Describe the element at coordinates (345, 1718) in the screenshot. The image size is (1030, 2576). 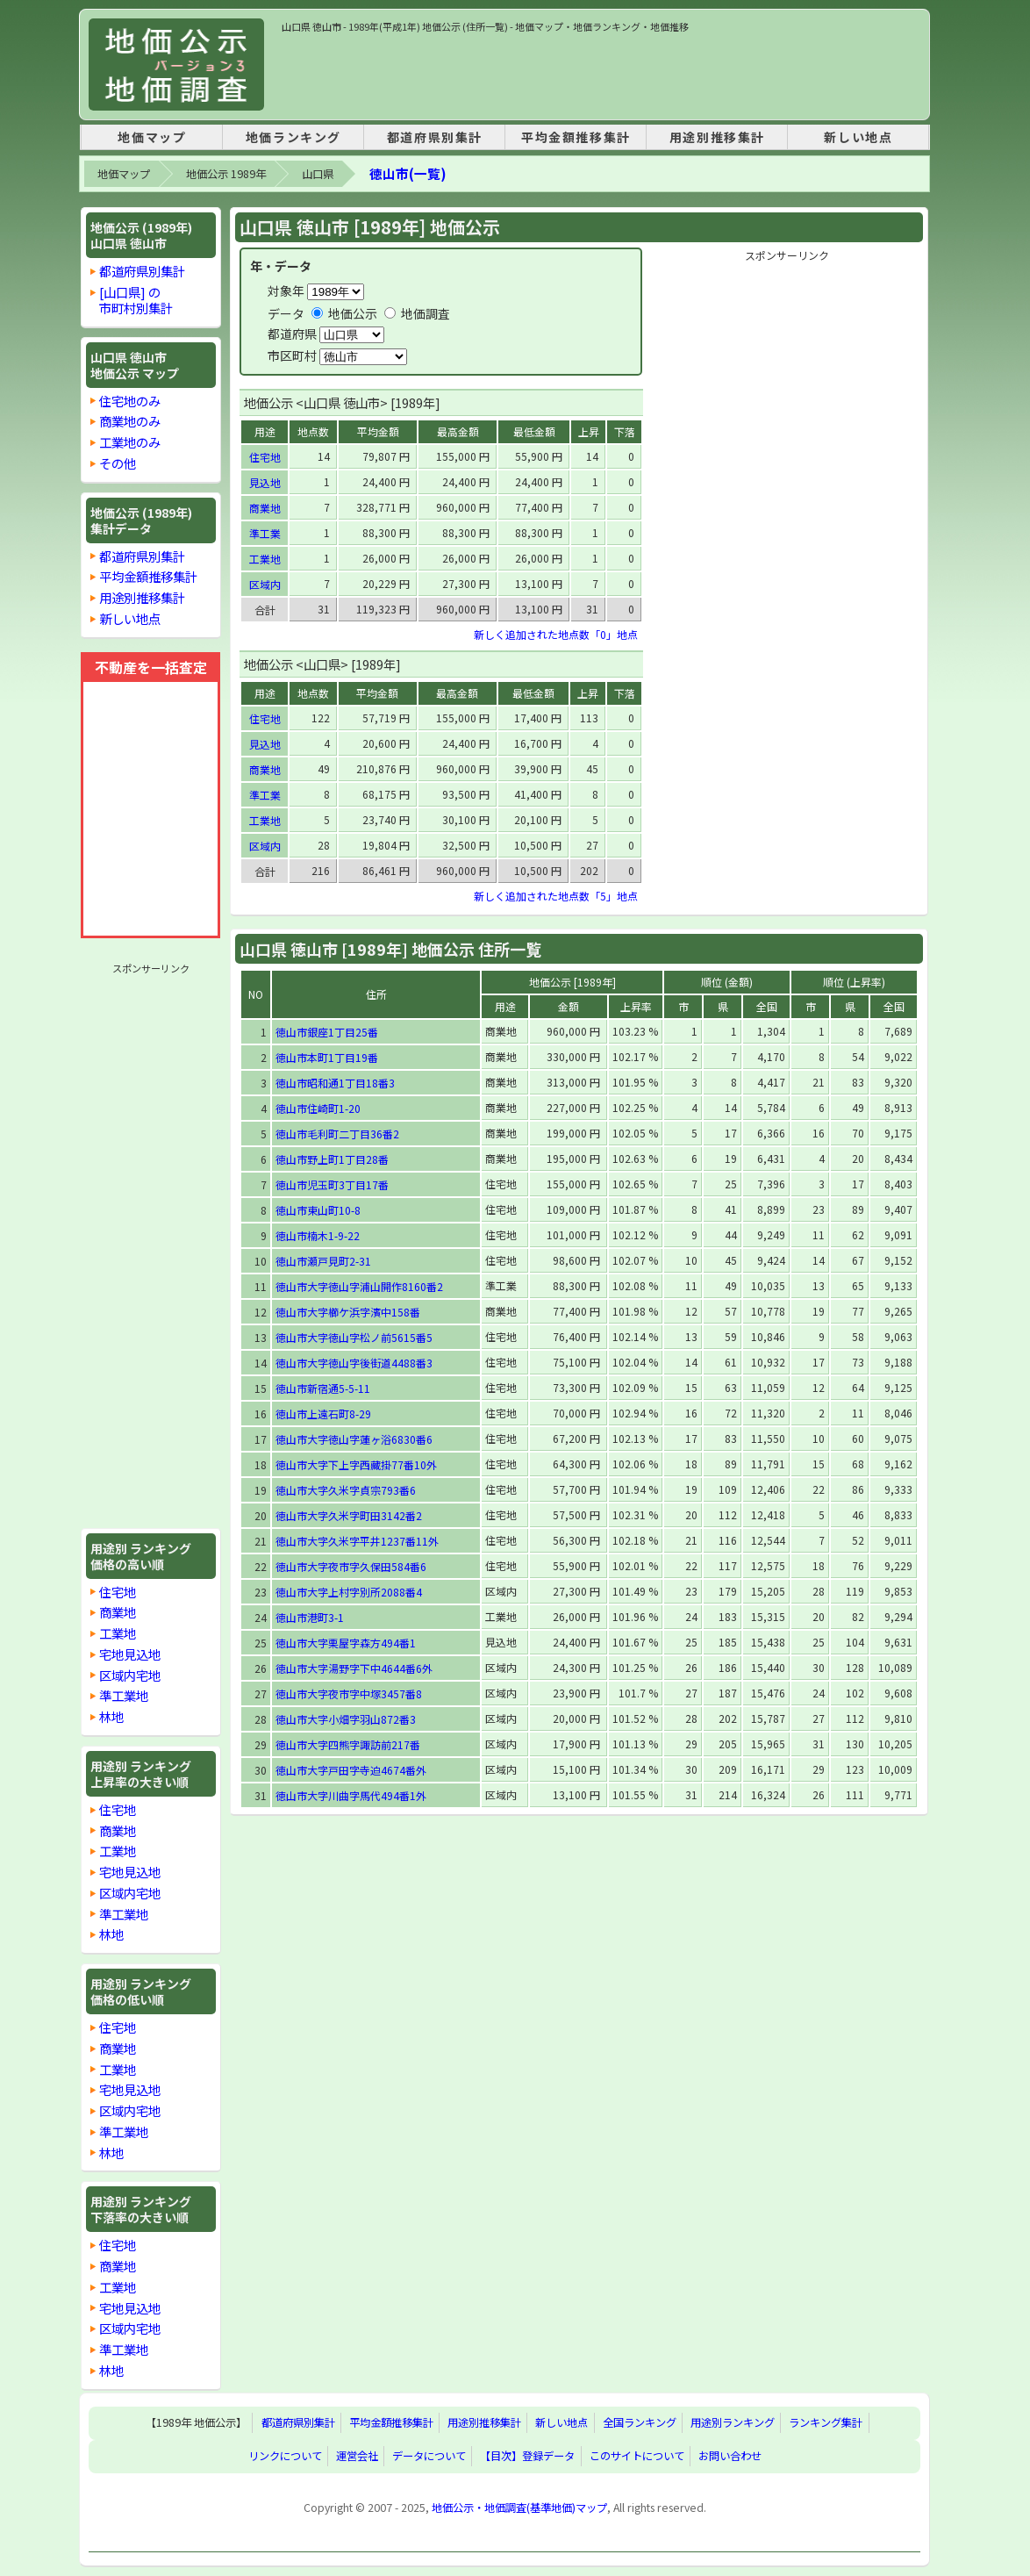
I see `徳山市大字小畑字羽山872番3` at that location.